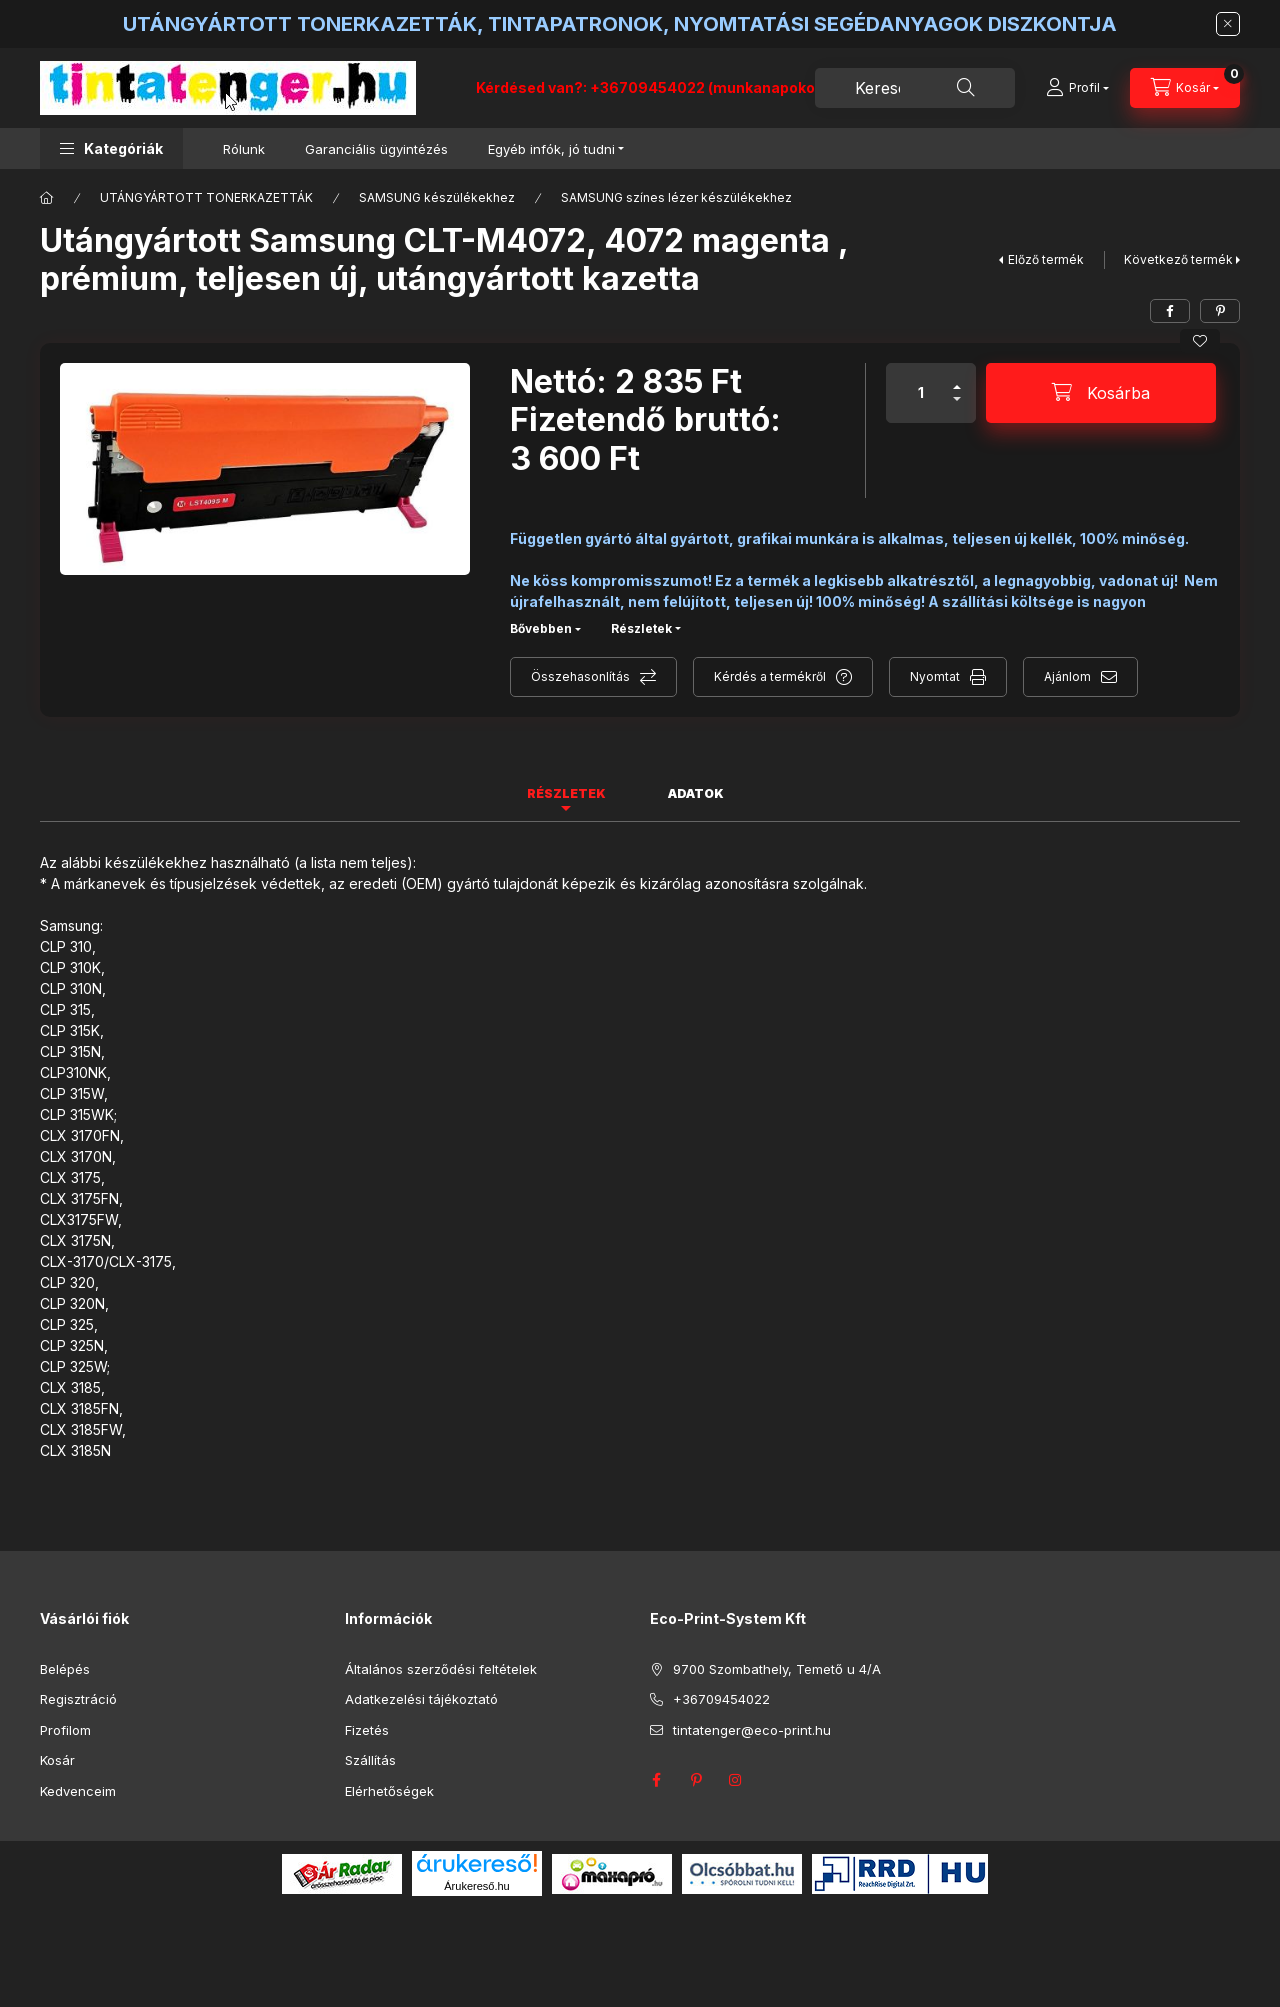  What do you see at coordinates (370, 1760) in the screenshot?
I see `Szállítás` at bounding box center [370, 1760].